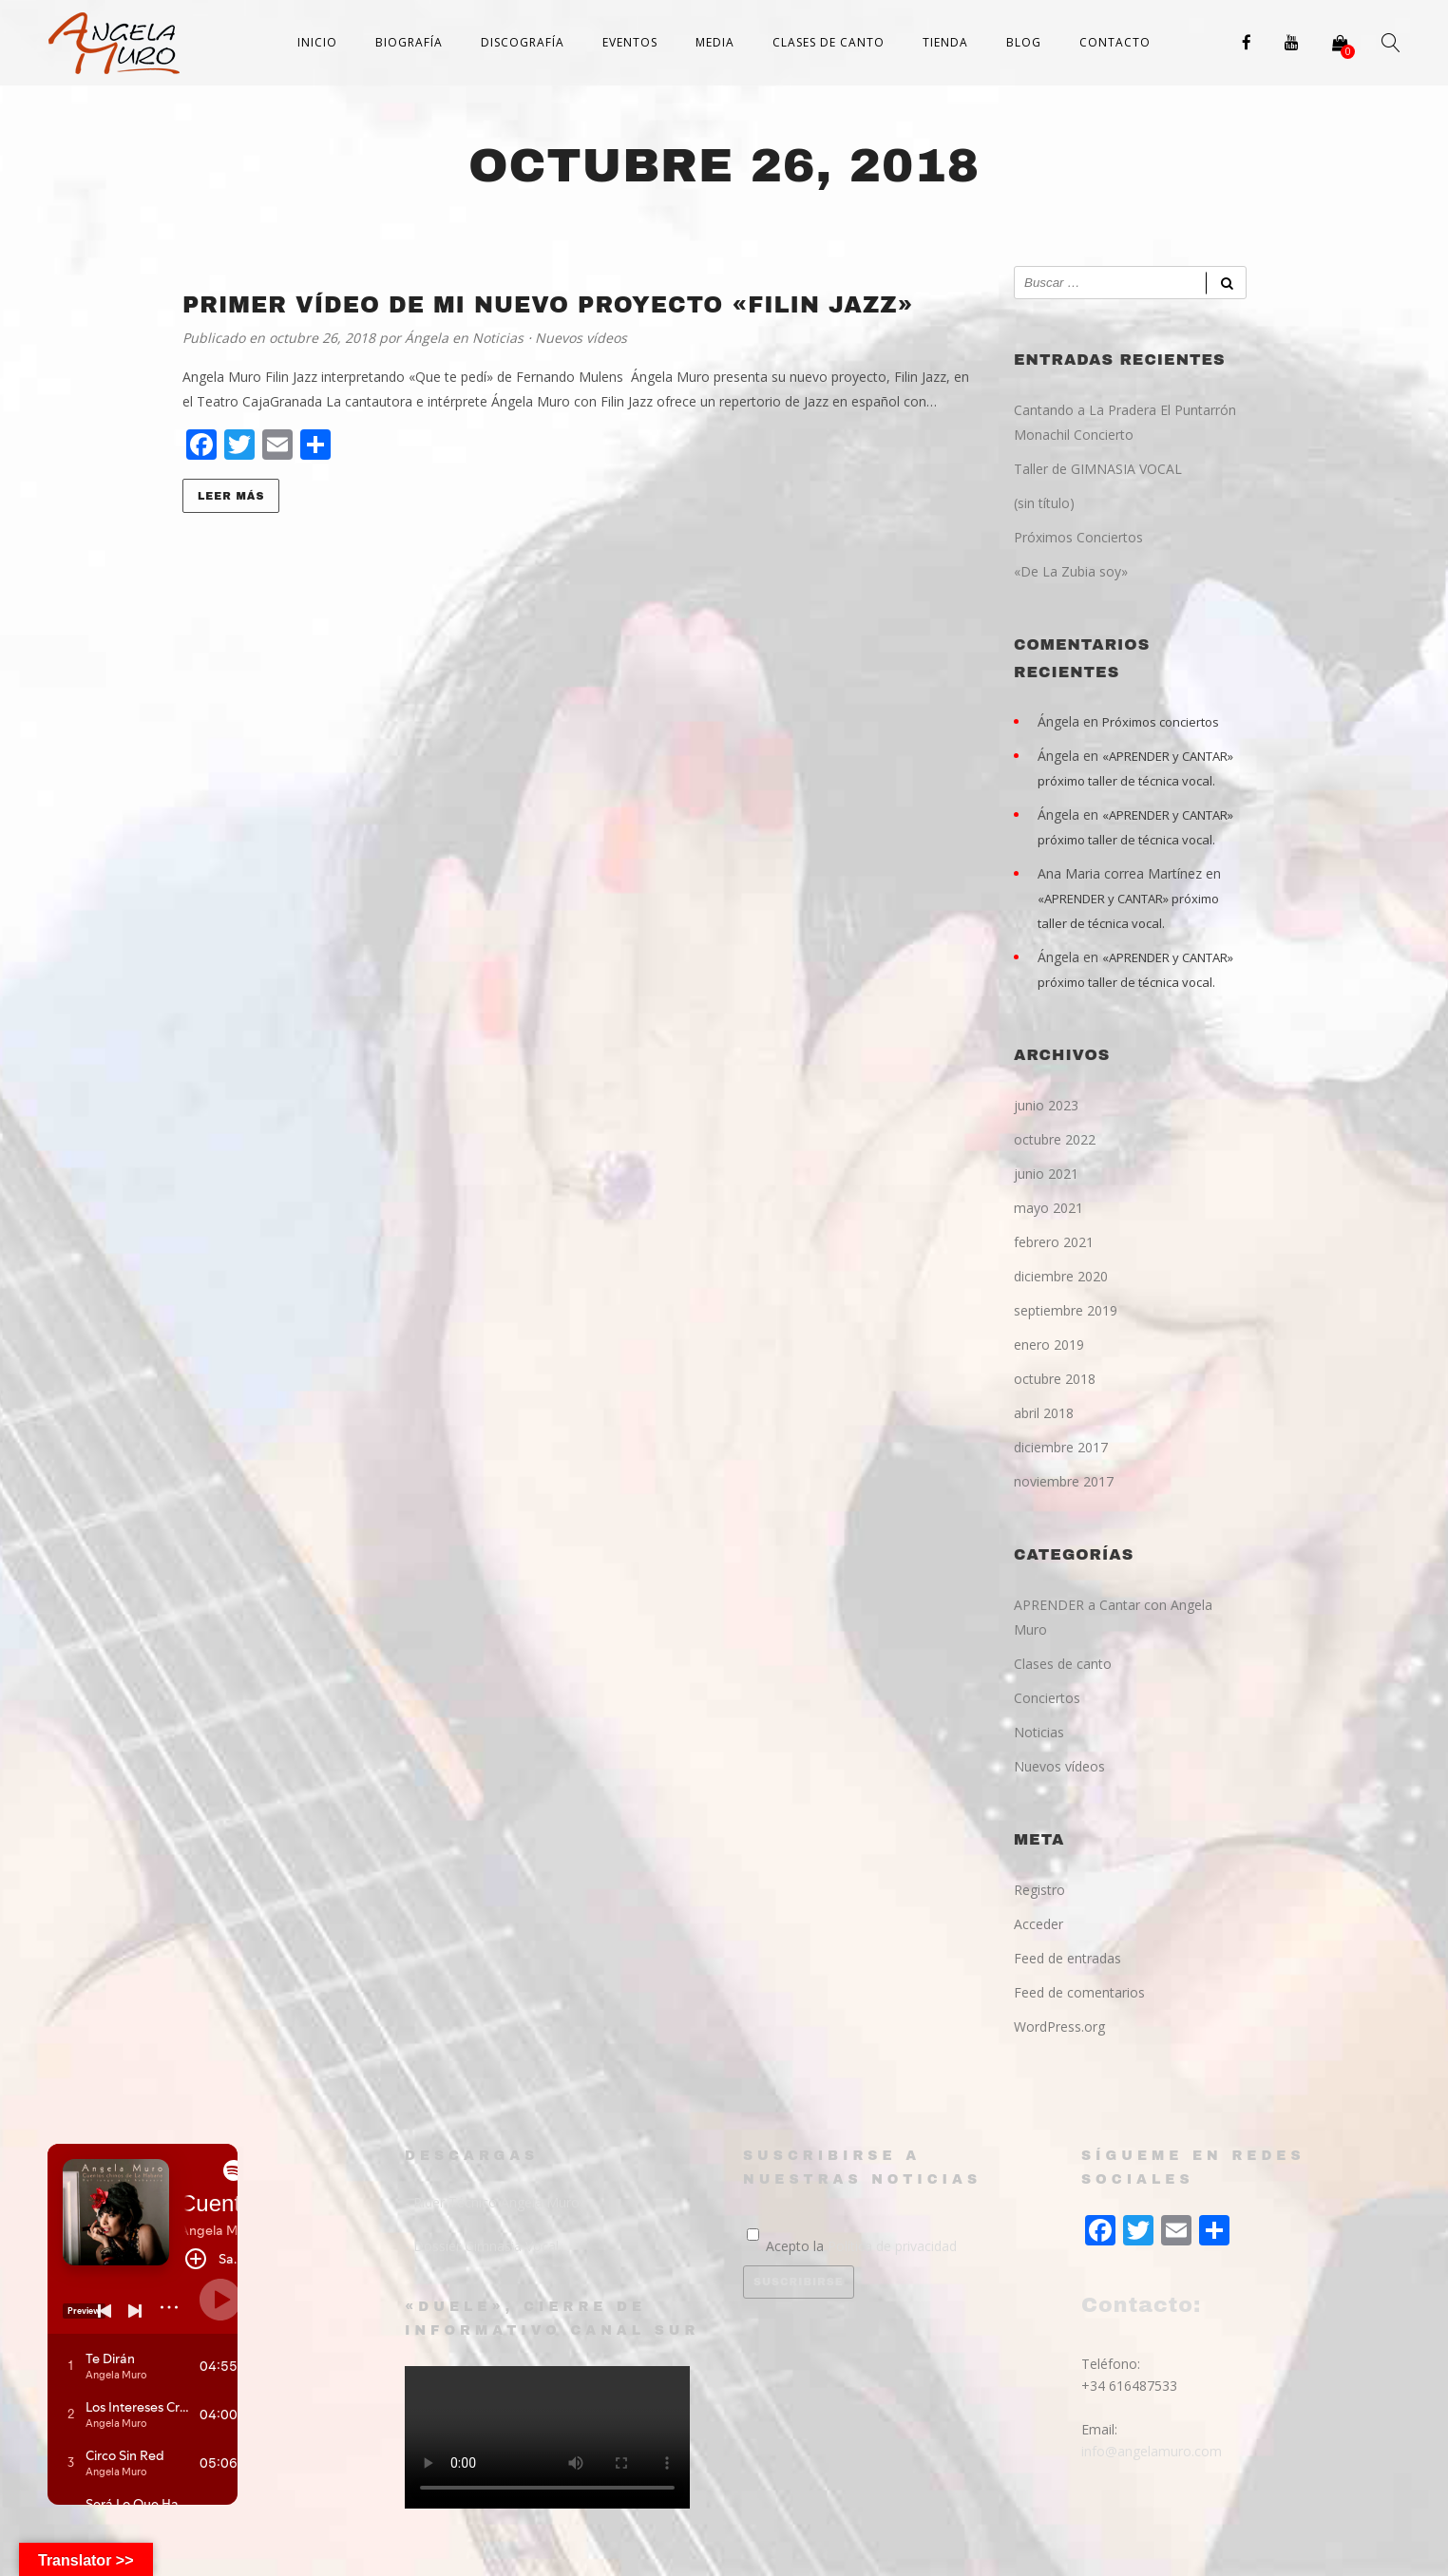 The height and width of the screenshot is (2576, 1448). What do you see at coordinates (1038, 1924) in the screenshot?
I see `Acceder` at bounding box center [1038, 1924].